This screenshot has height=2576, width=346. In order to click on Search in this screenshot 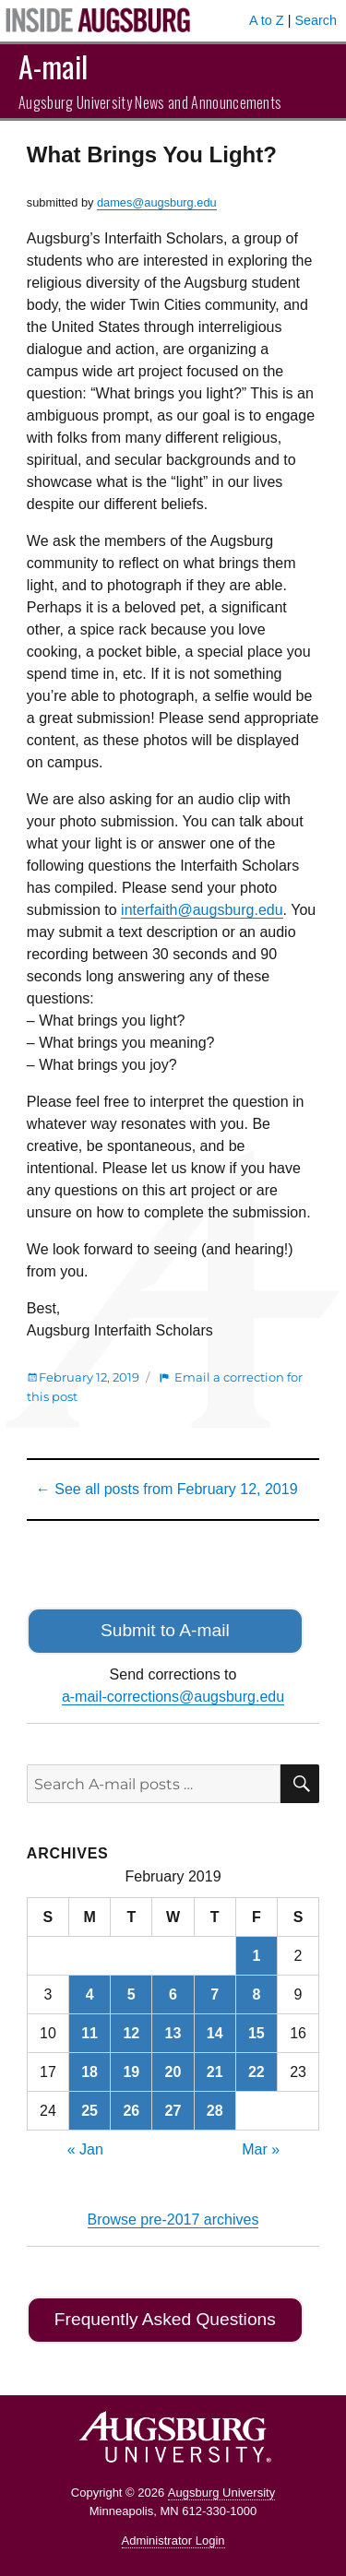, I will do `click(315, 20)`.